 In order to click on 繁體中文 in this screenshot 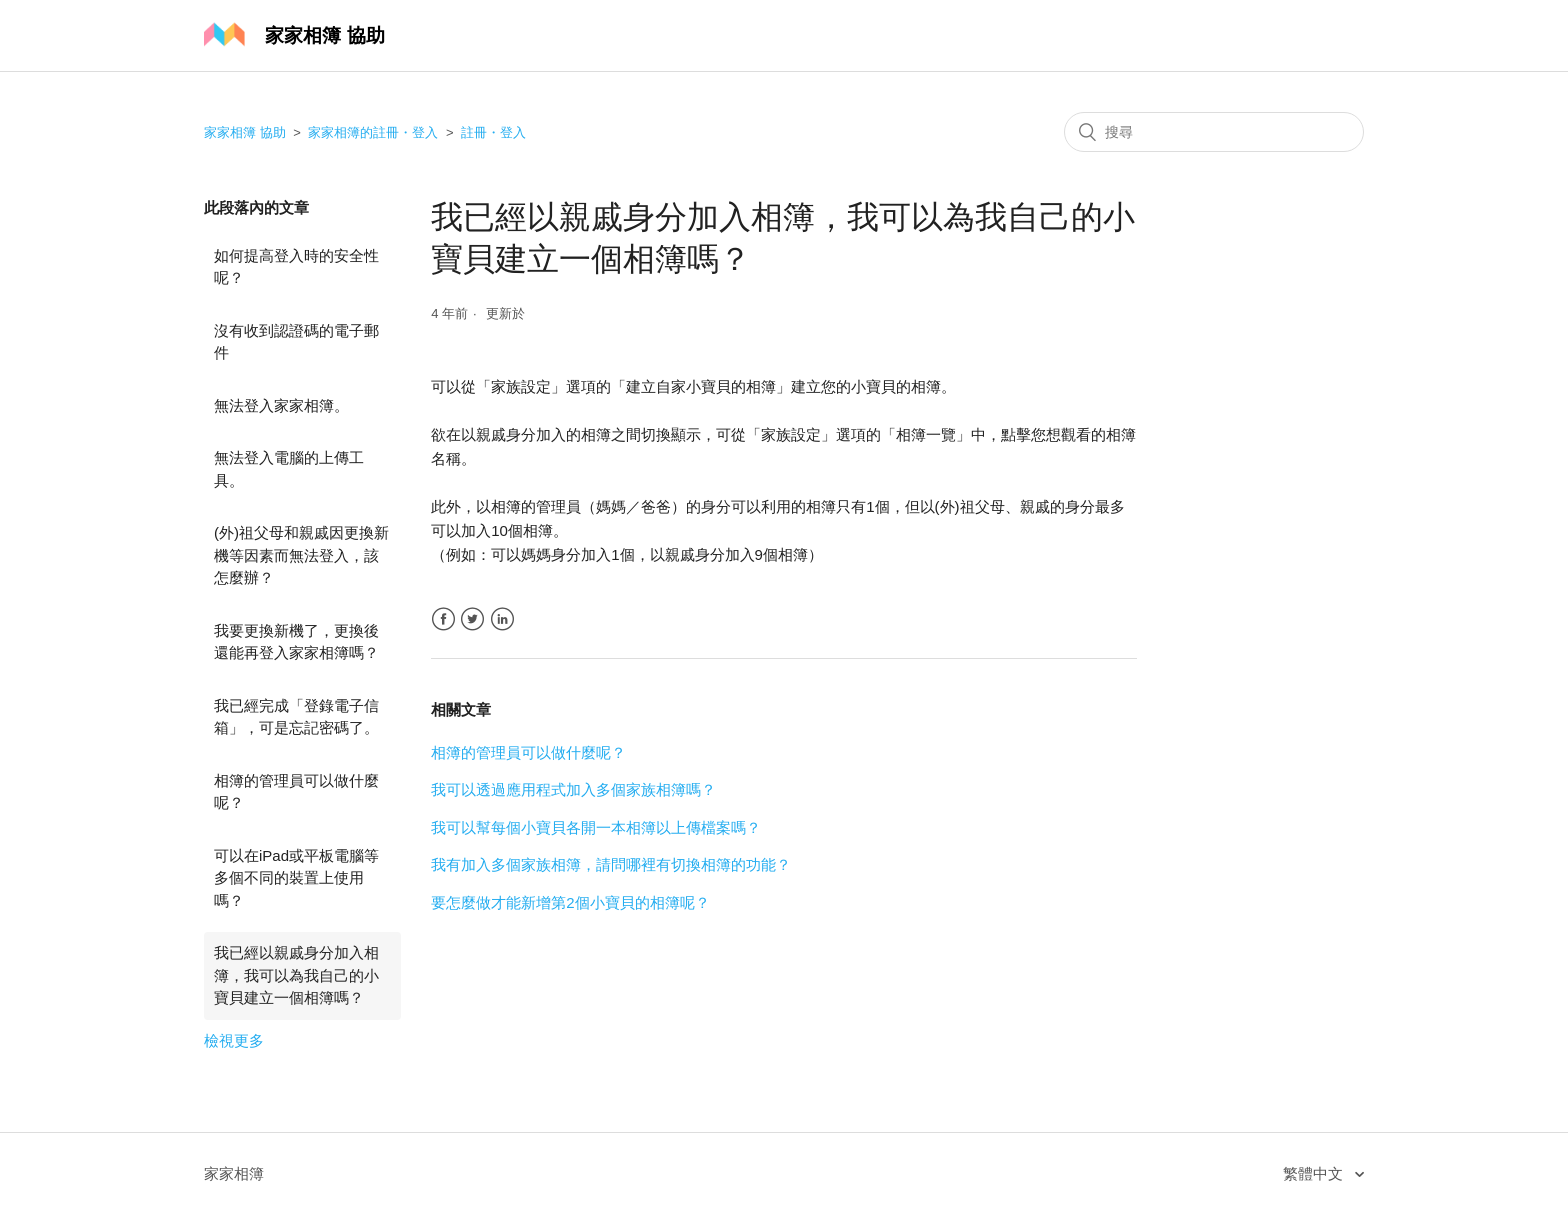, I will do `click(1315, 1173)`.